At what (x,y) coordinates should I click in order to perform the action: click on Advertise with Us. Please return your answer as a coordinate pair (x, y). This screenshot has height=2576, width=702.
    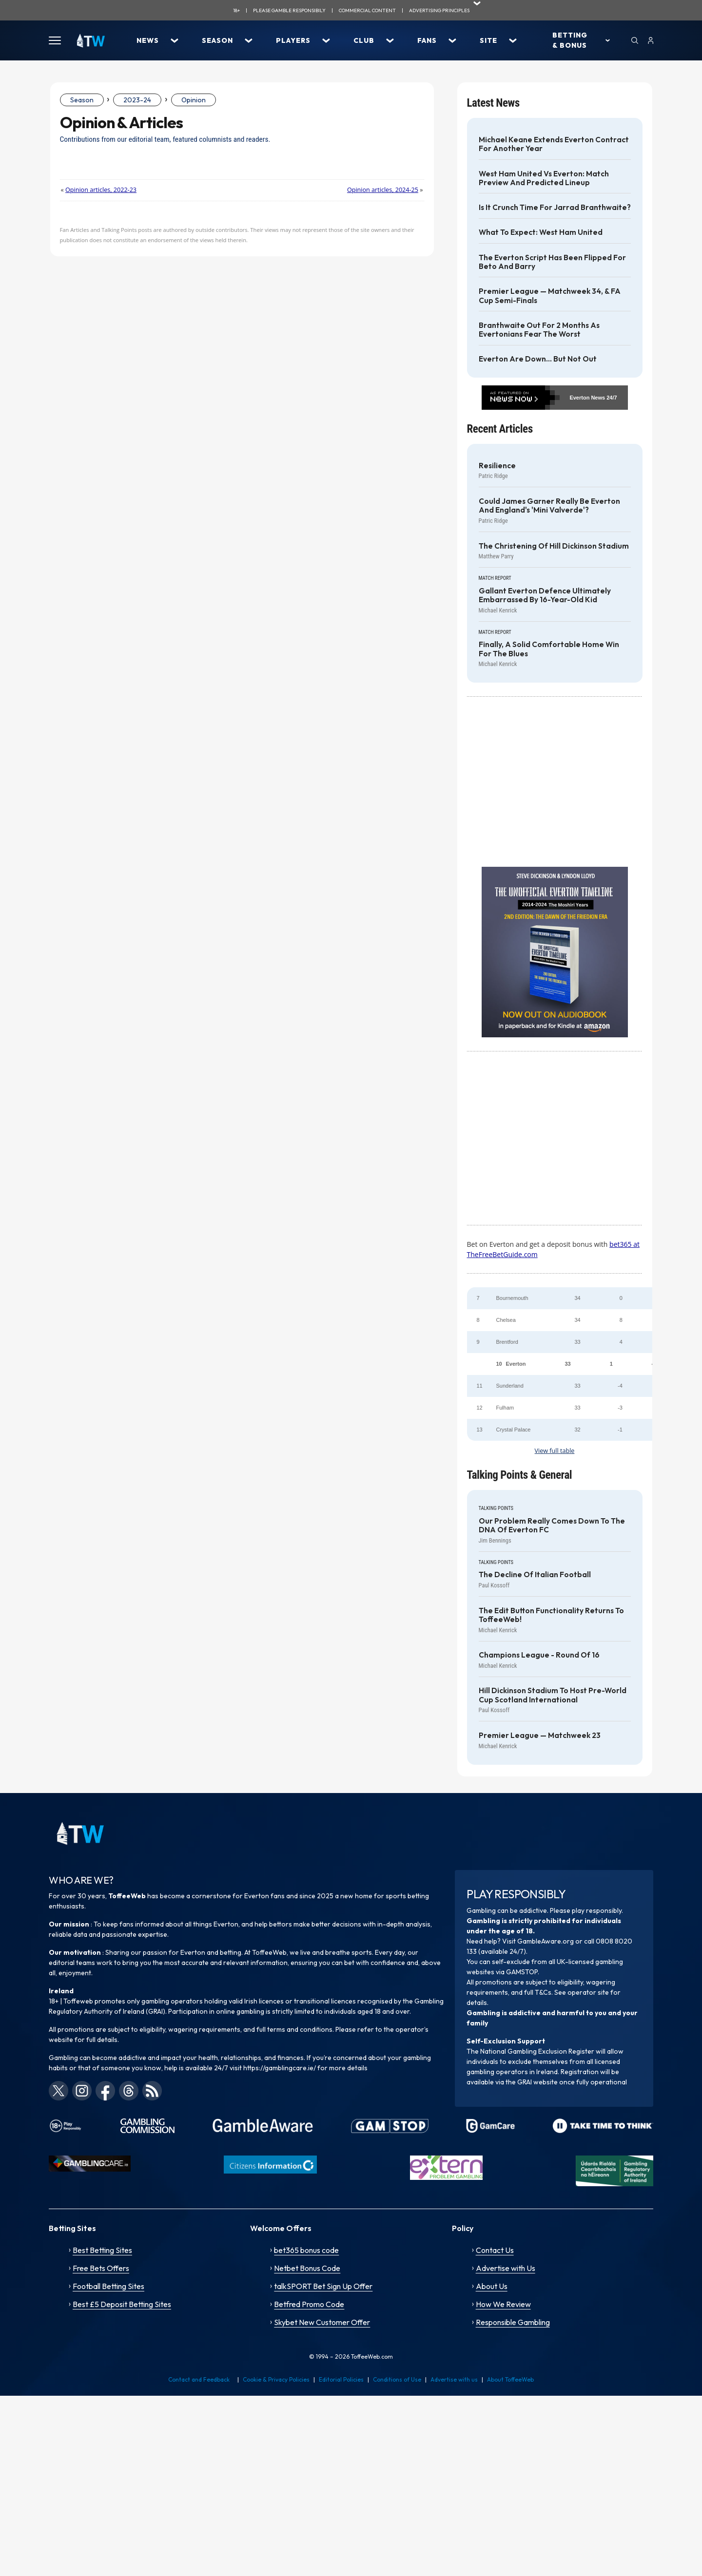
    Looking at the image, I should click on (505, 2268).